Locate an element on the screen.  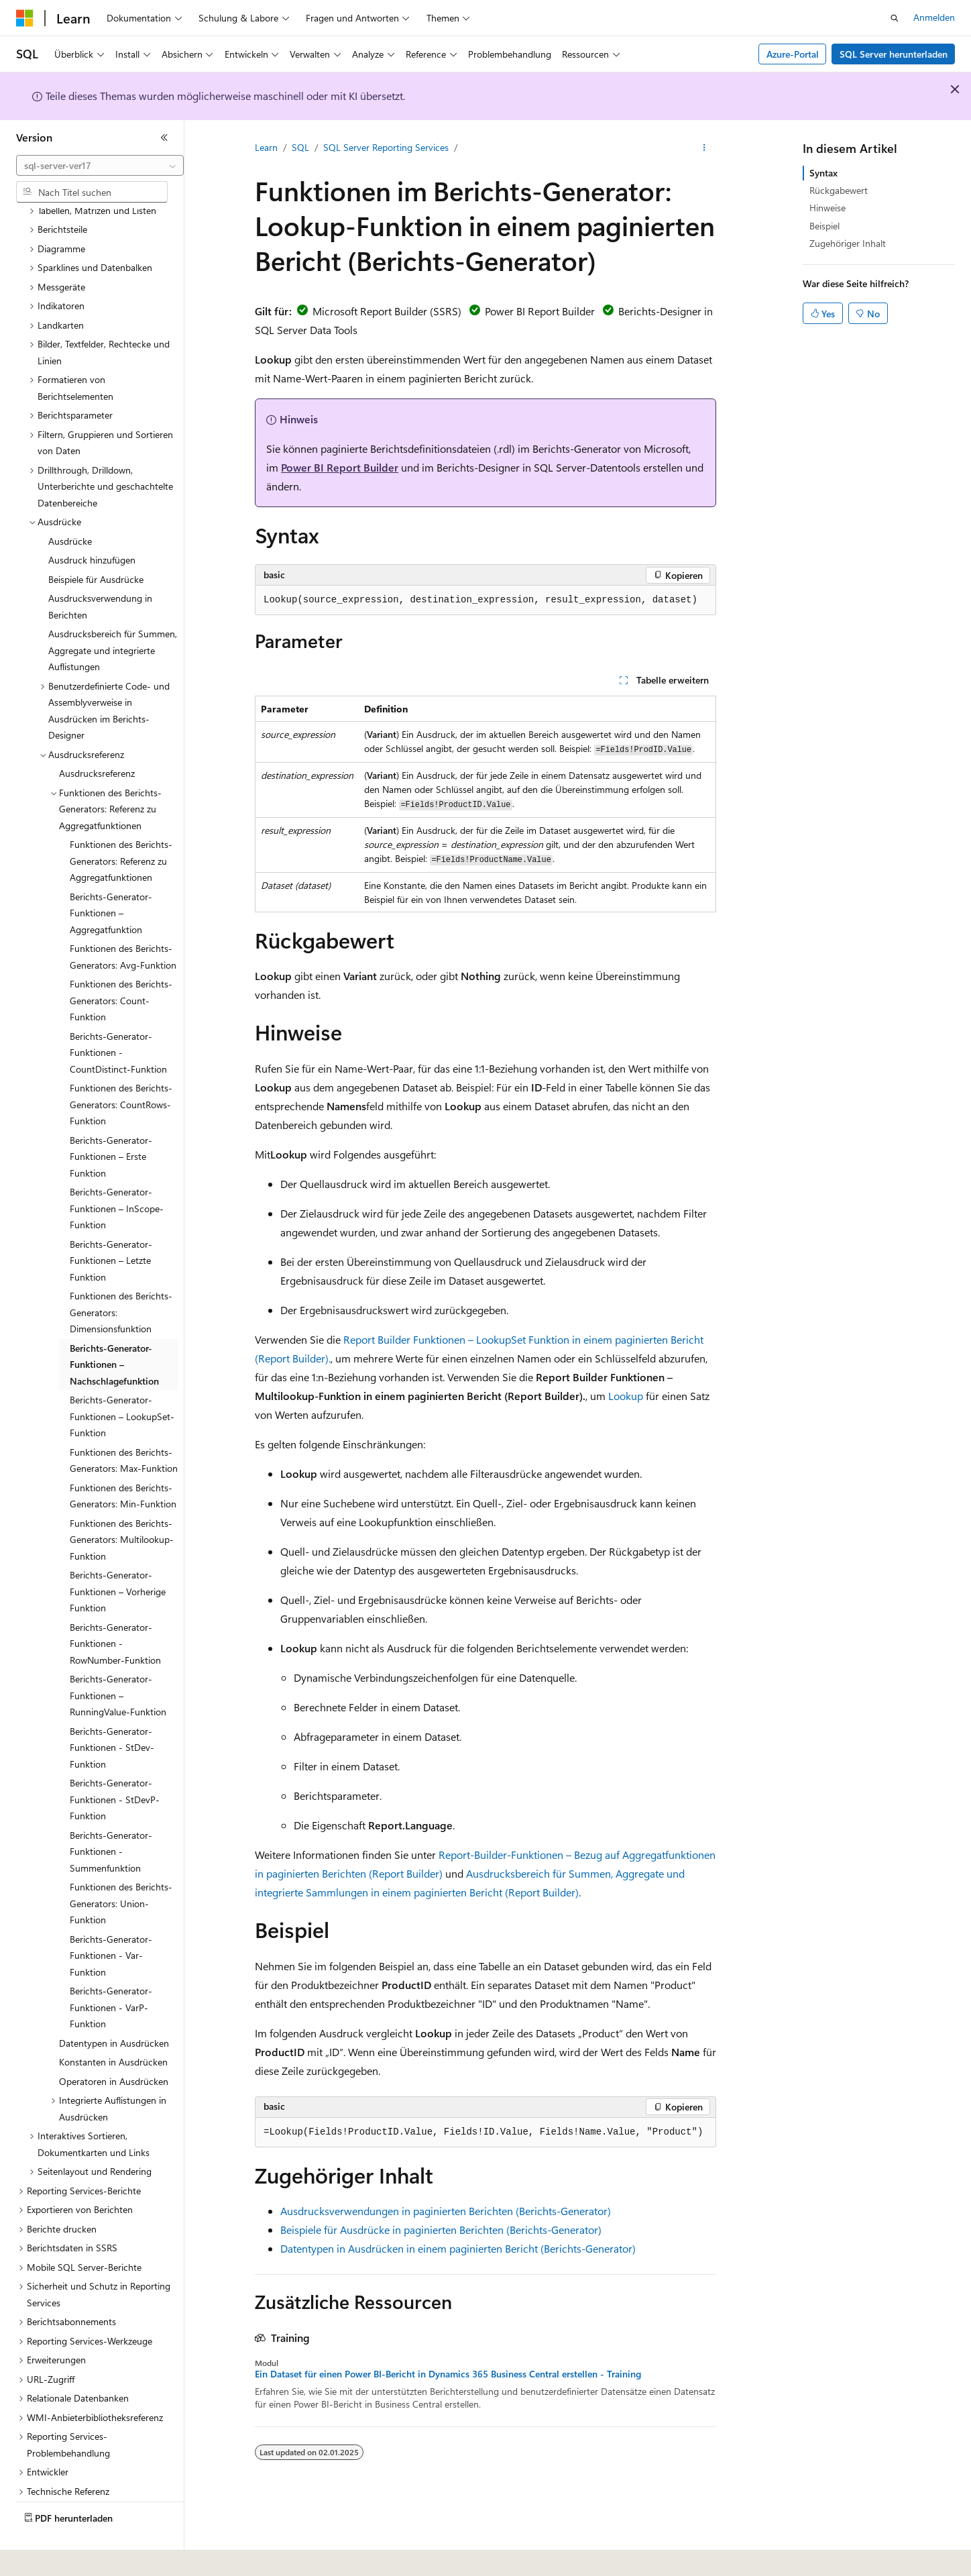
SQL Server herunterladen is located at coordinates (894, 54).